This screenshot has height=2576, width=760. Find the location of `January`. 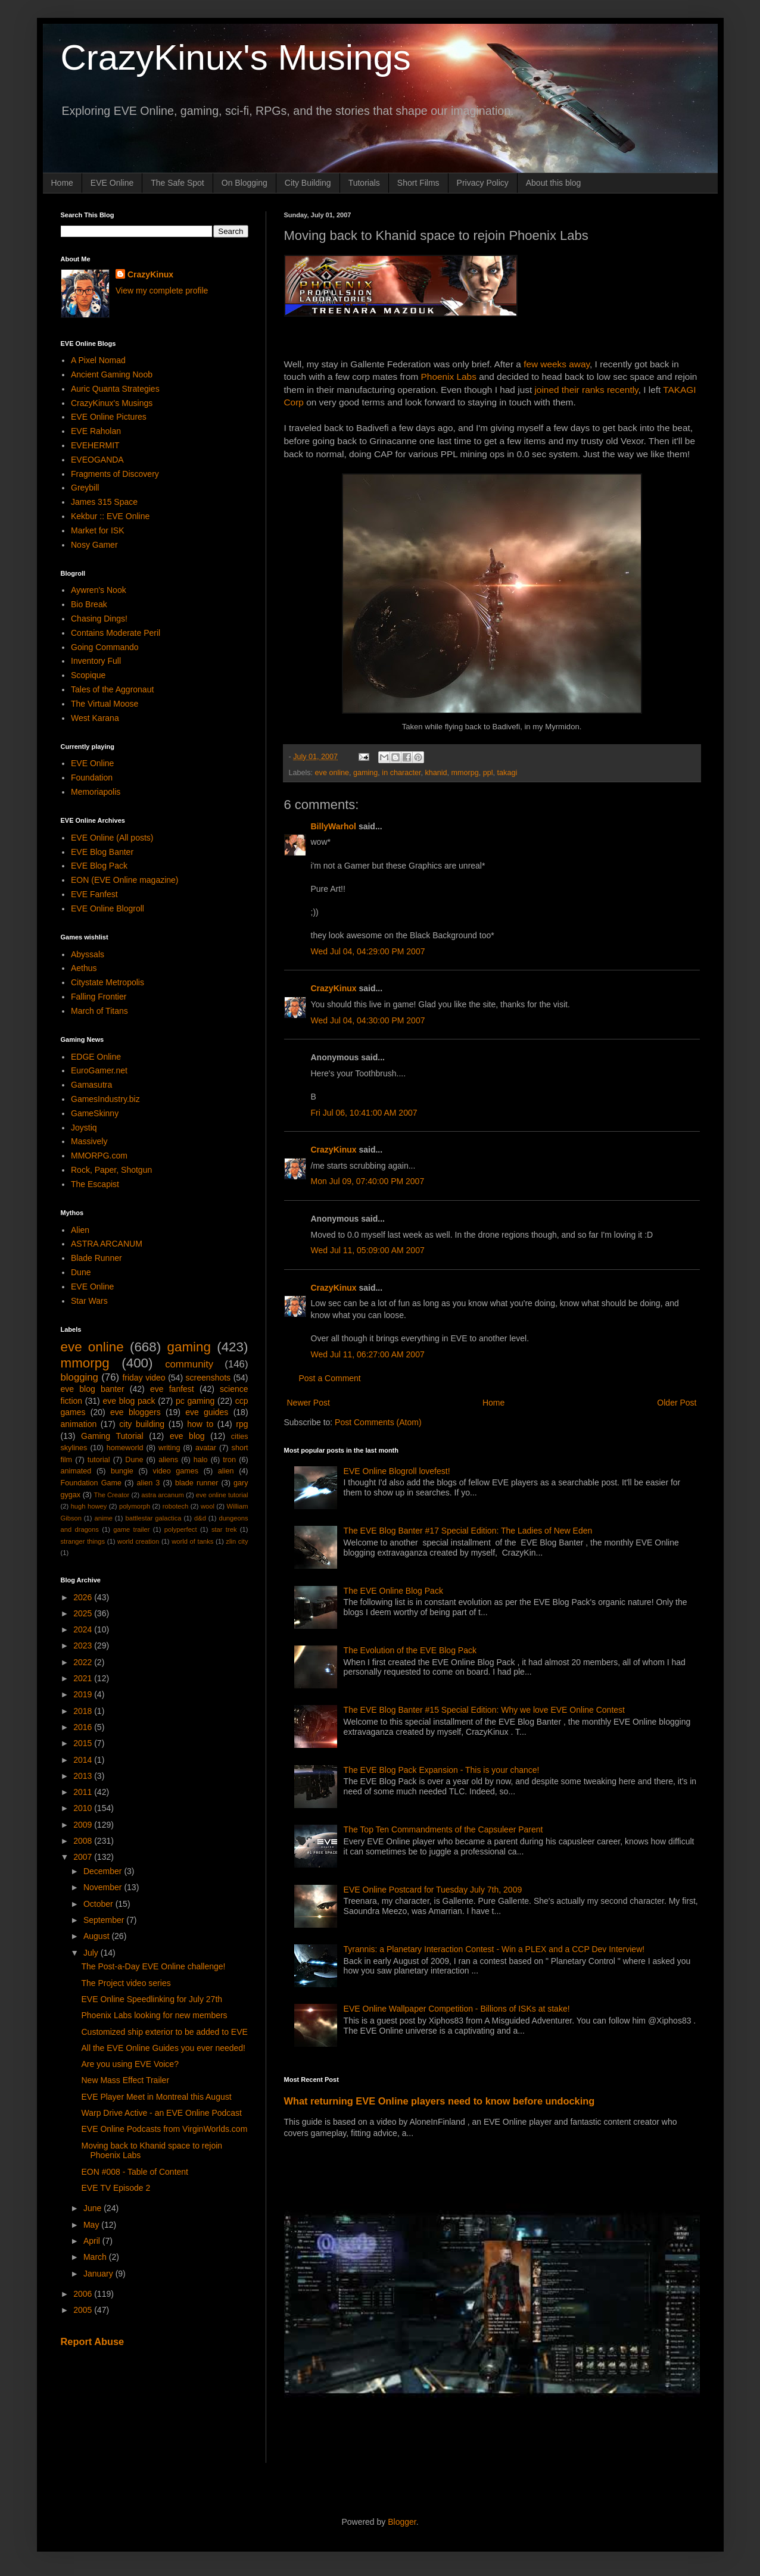

January is located at coordinates (99, 2273).